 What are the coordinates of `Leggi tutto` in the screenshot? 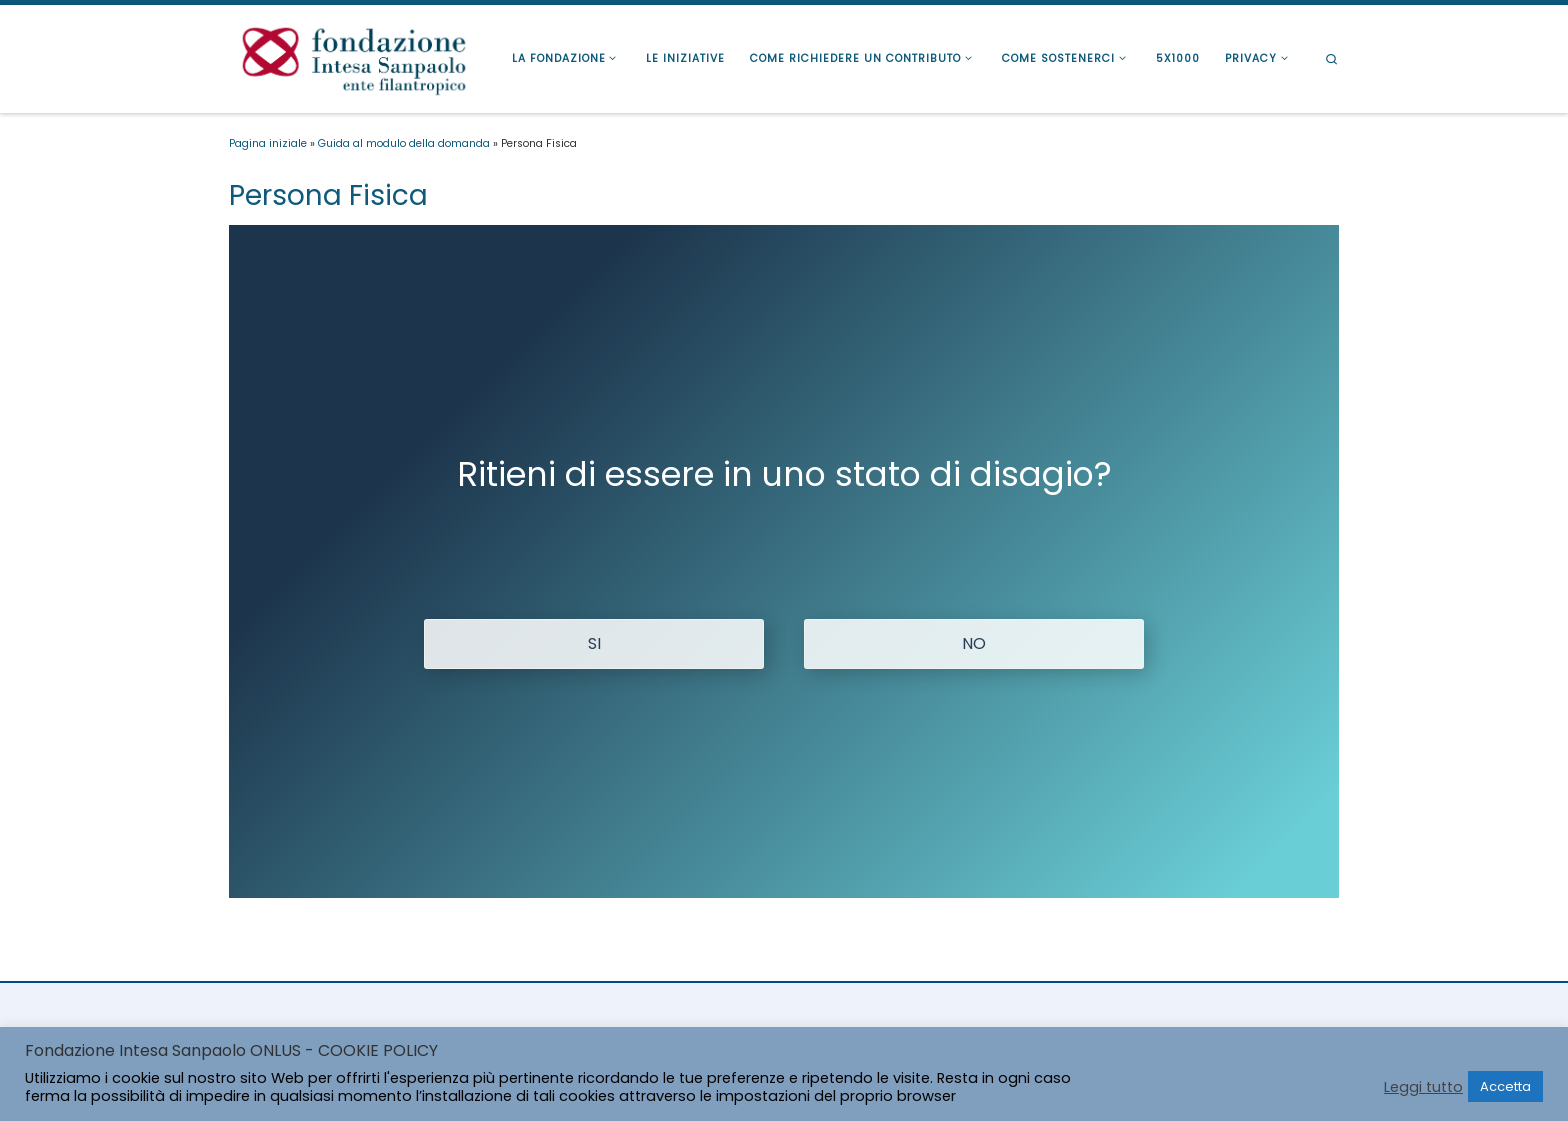 It's located at (1423, 1087).